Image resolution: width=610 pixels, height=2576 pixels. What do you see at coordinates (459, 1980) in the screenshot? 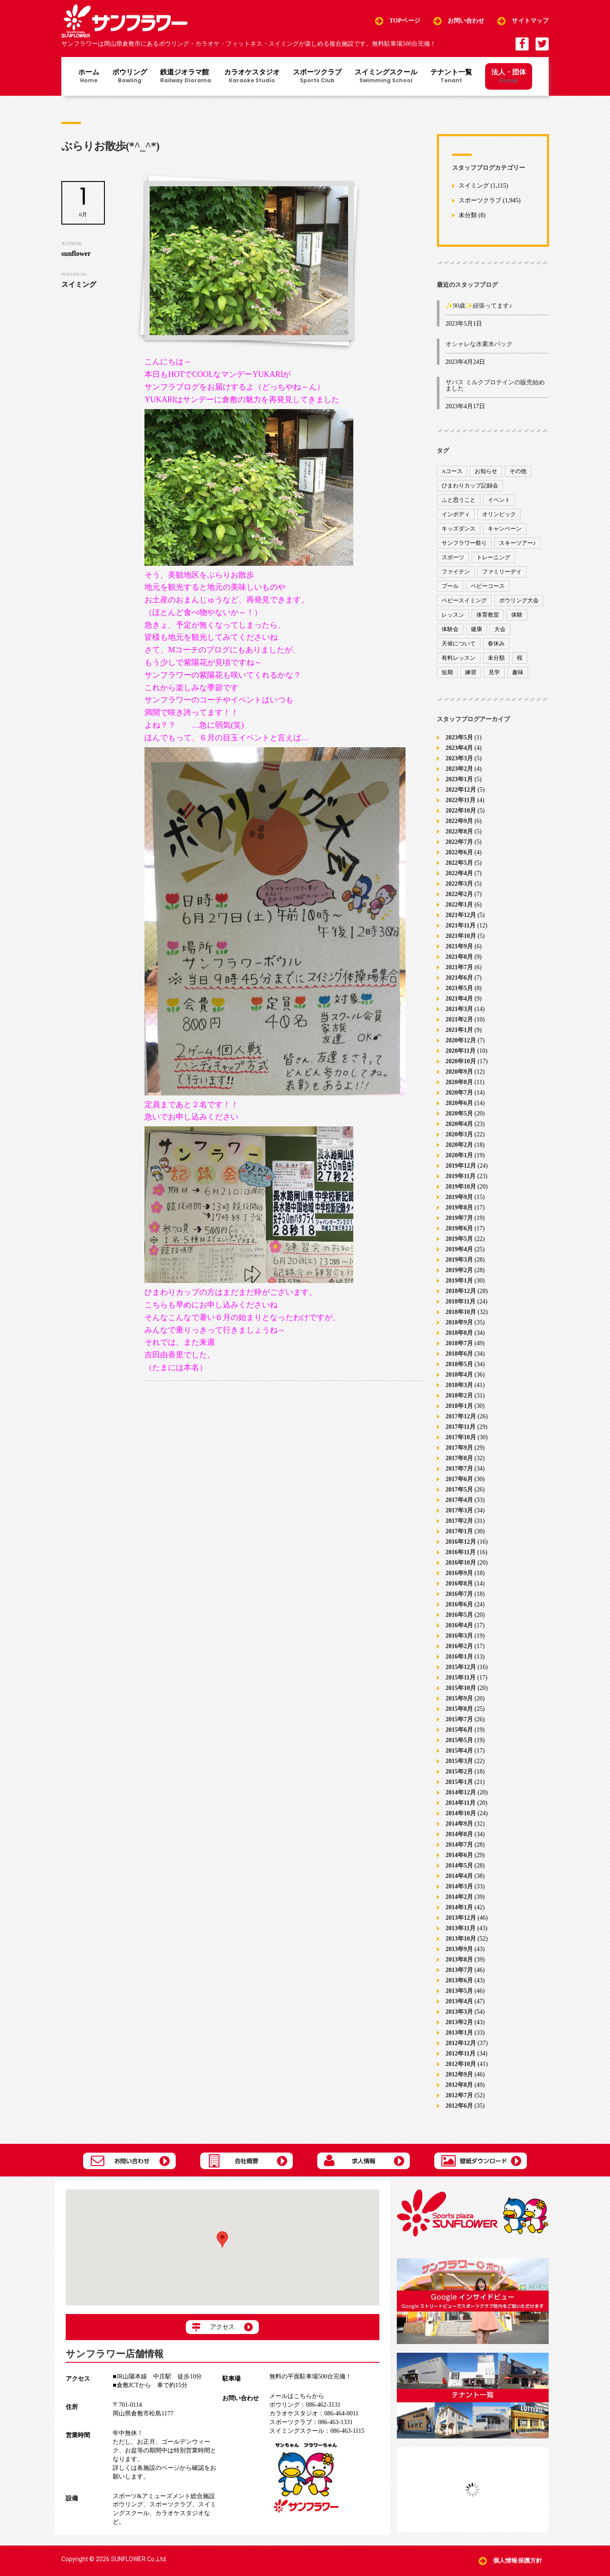
I see `2013年6月` at bounding box center [459, 1980].